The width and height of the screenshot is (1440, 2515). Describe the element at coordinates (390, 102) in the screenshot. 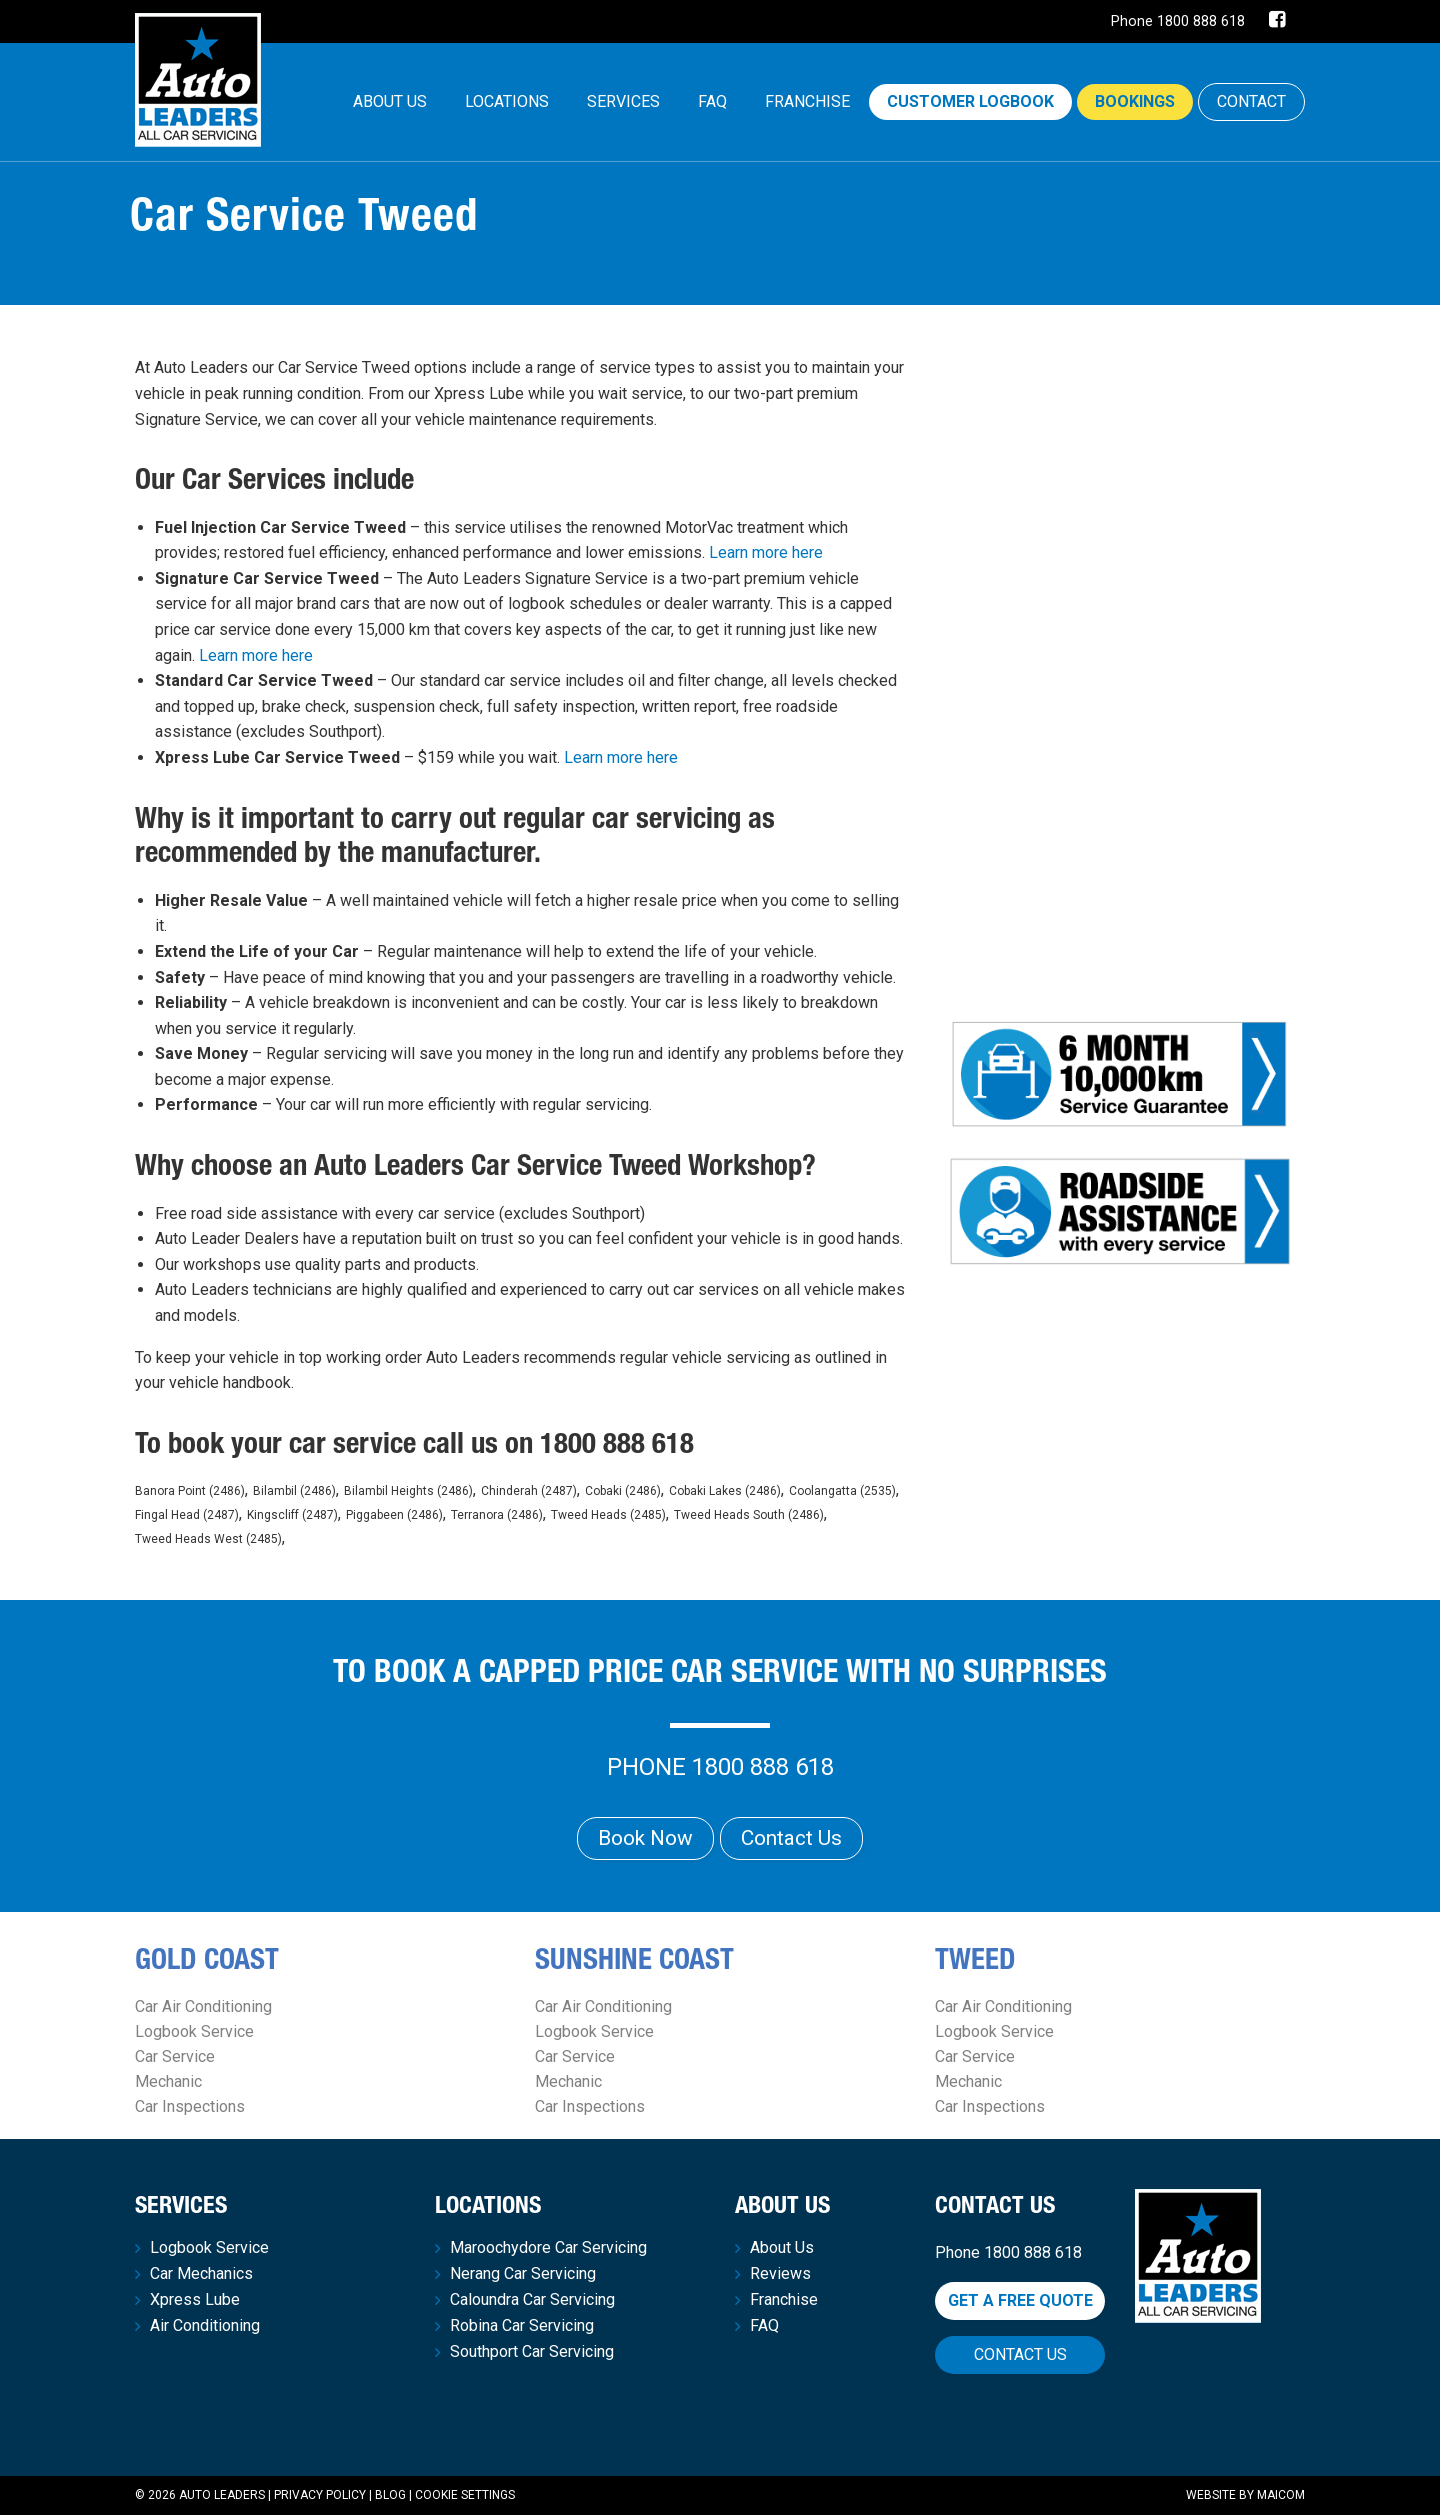

I see `[menuitem]` at that location.